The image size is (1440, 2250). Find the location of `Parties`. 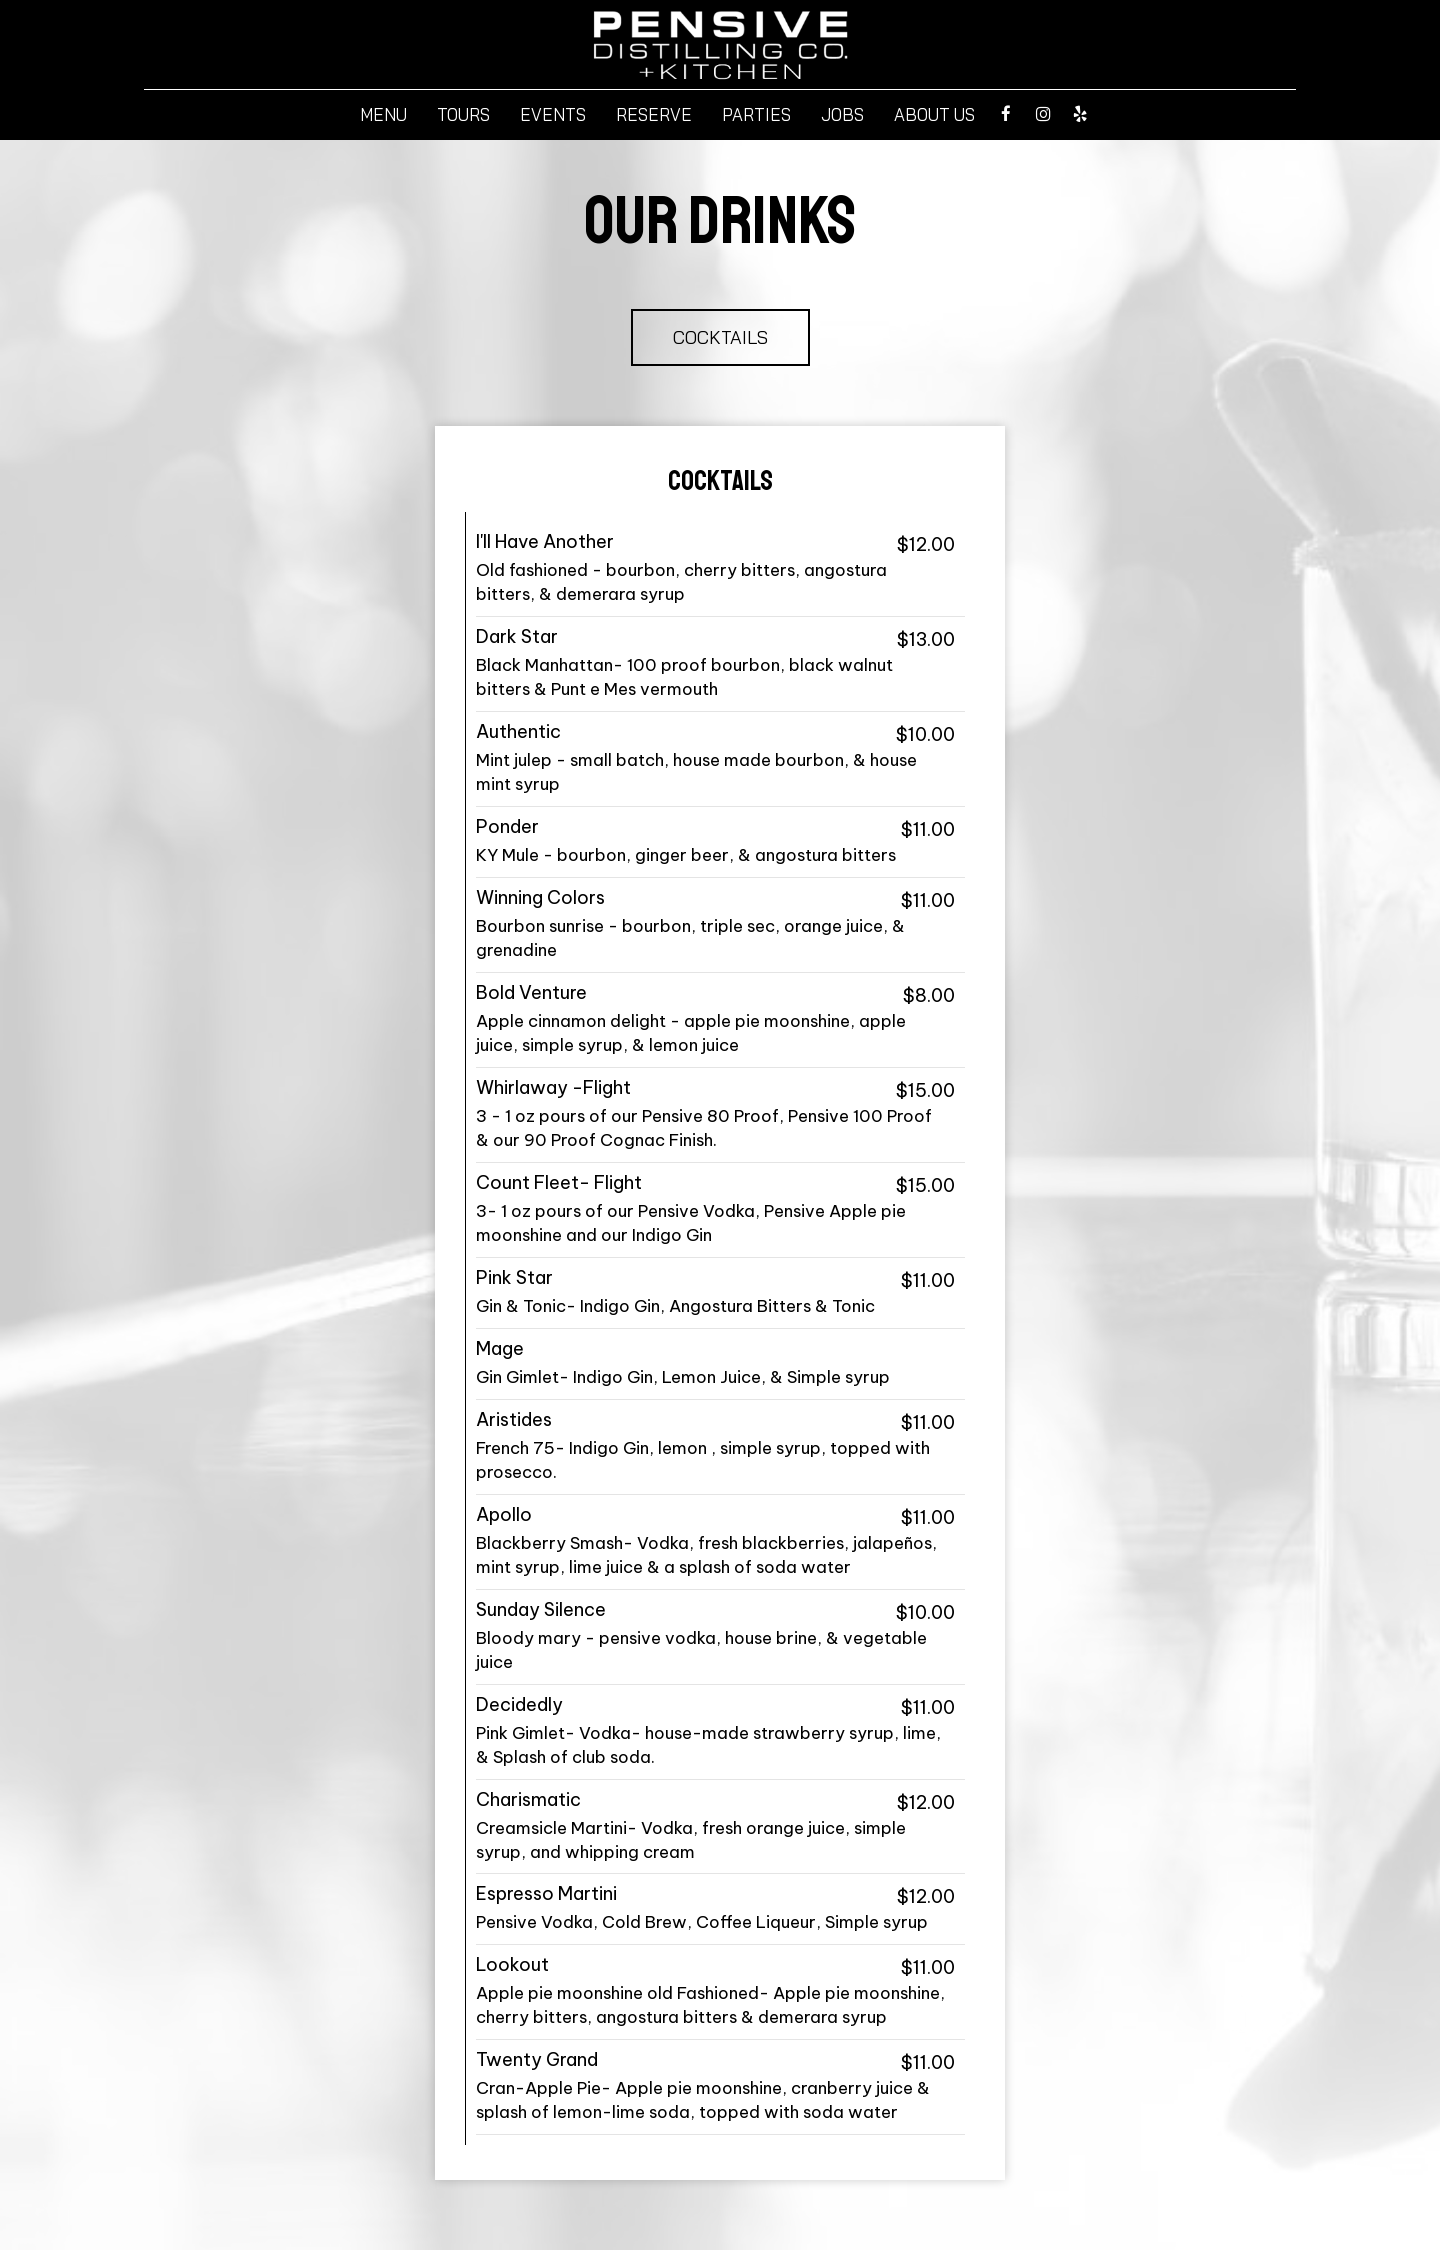

Parties is located at coordinates (756, 115).